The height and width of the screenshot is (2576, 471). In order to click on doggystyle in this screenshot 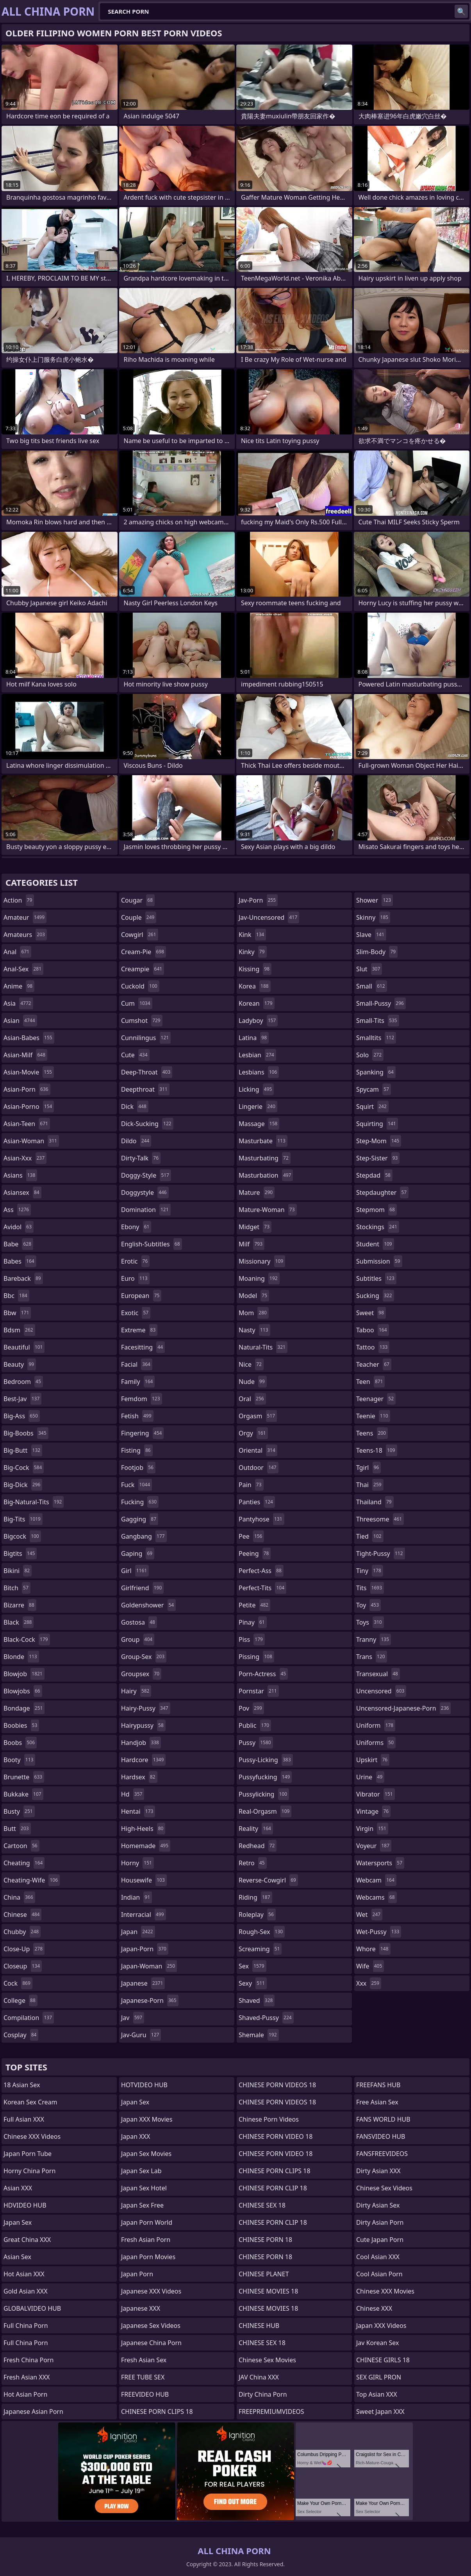, I will do `click(145, 1192)`.